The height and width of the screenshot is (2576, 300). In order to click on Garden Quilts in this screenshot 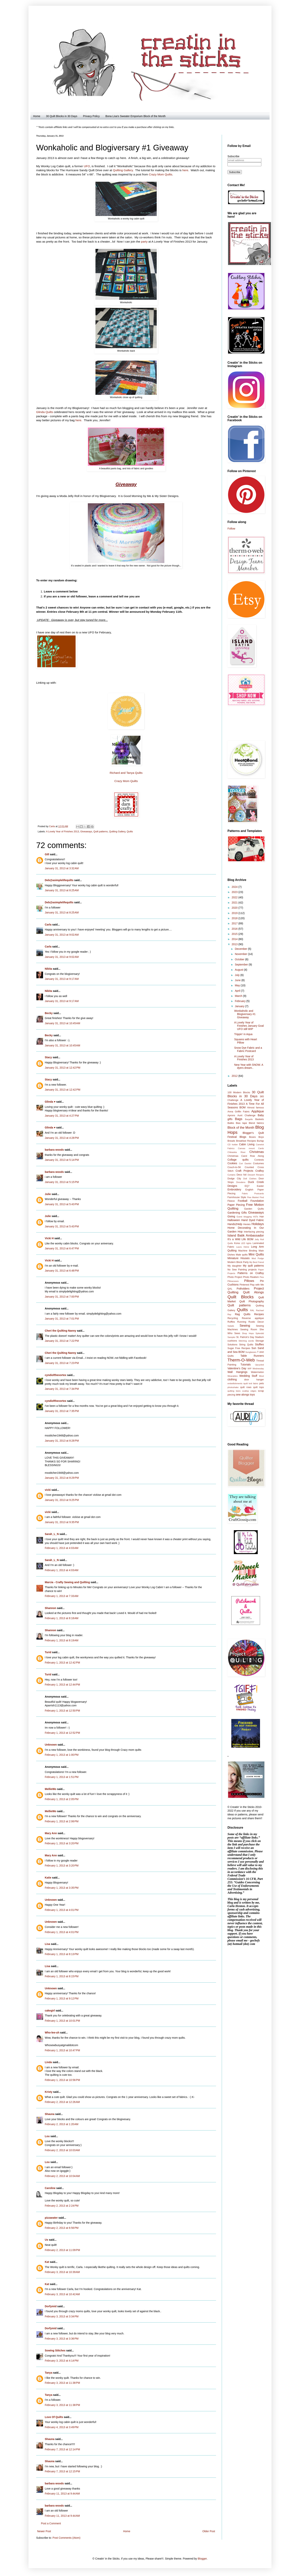, I will do `click(254, 1208)`.